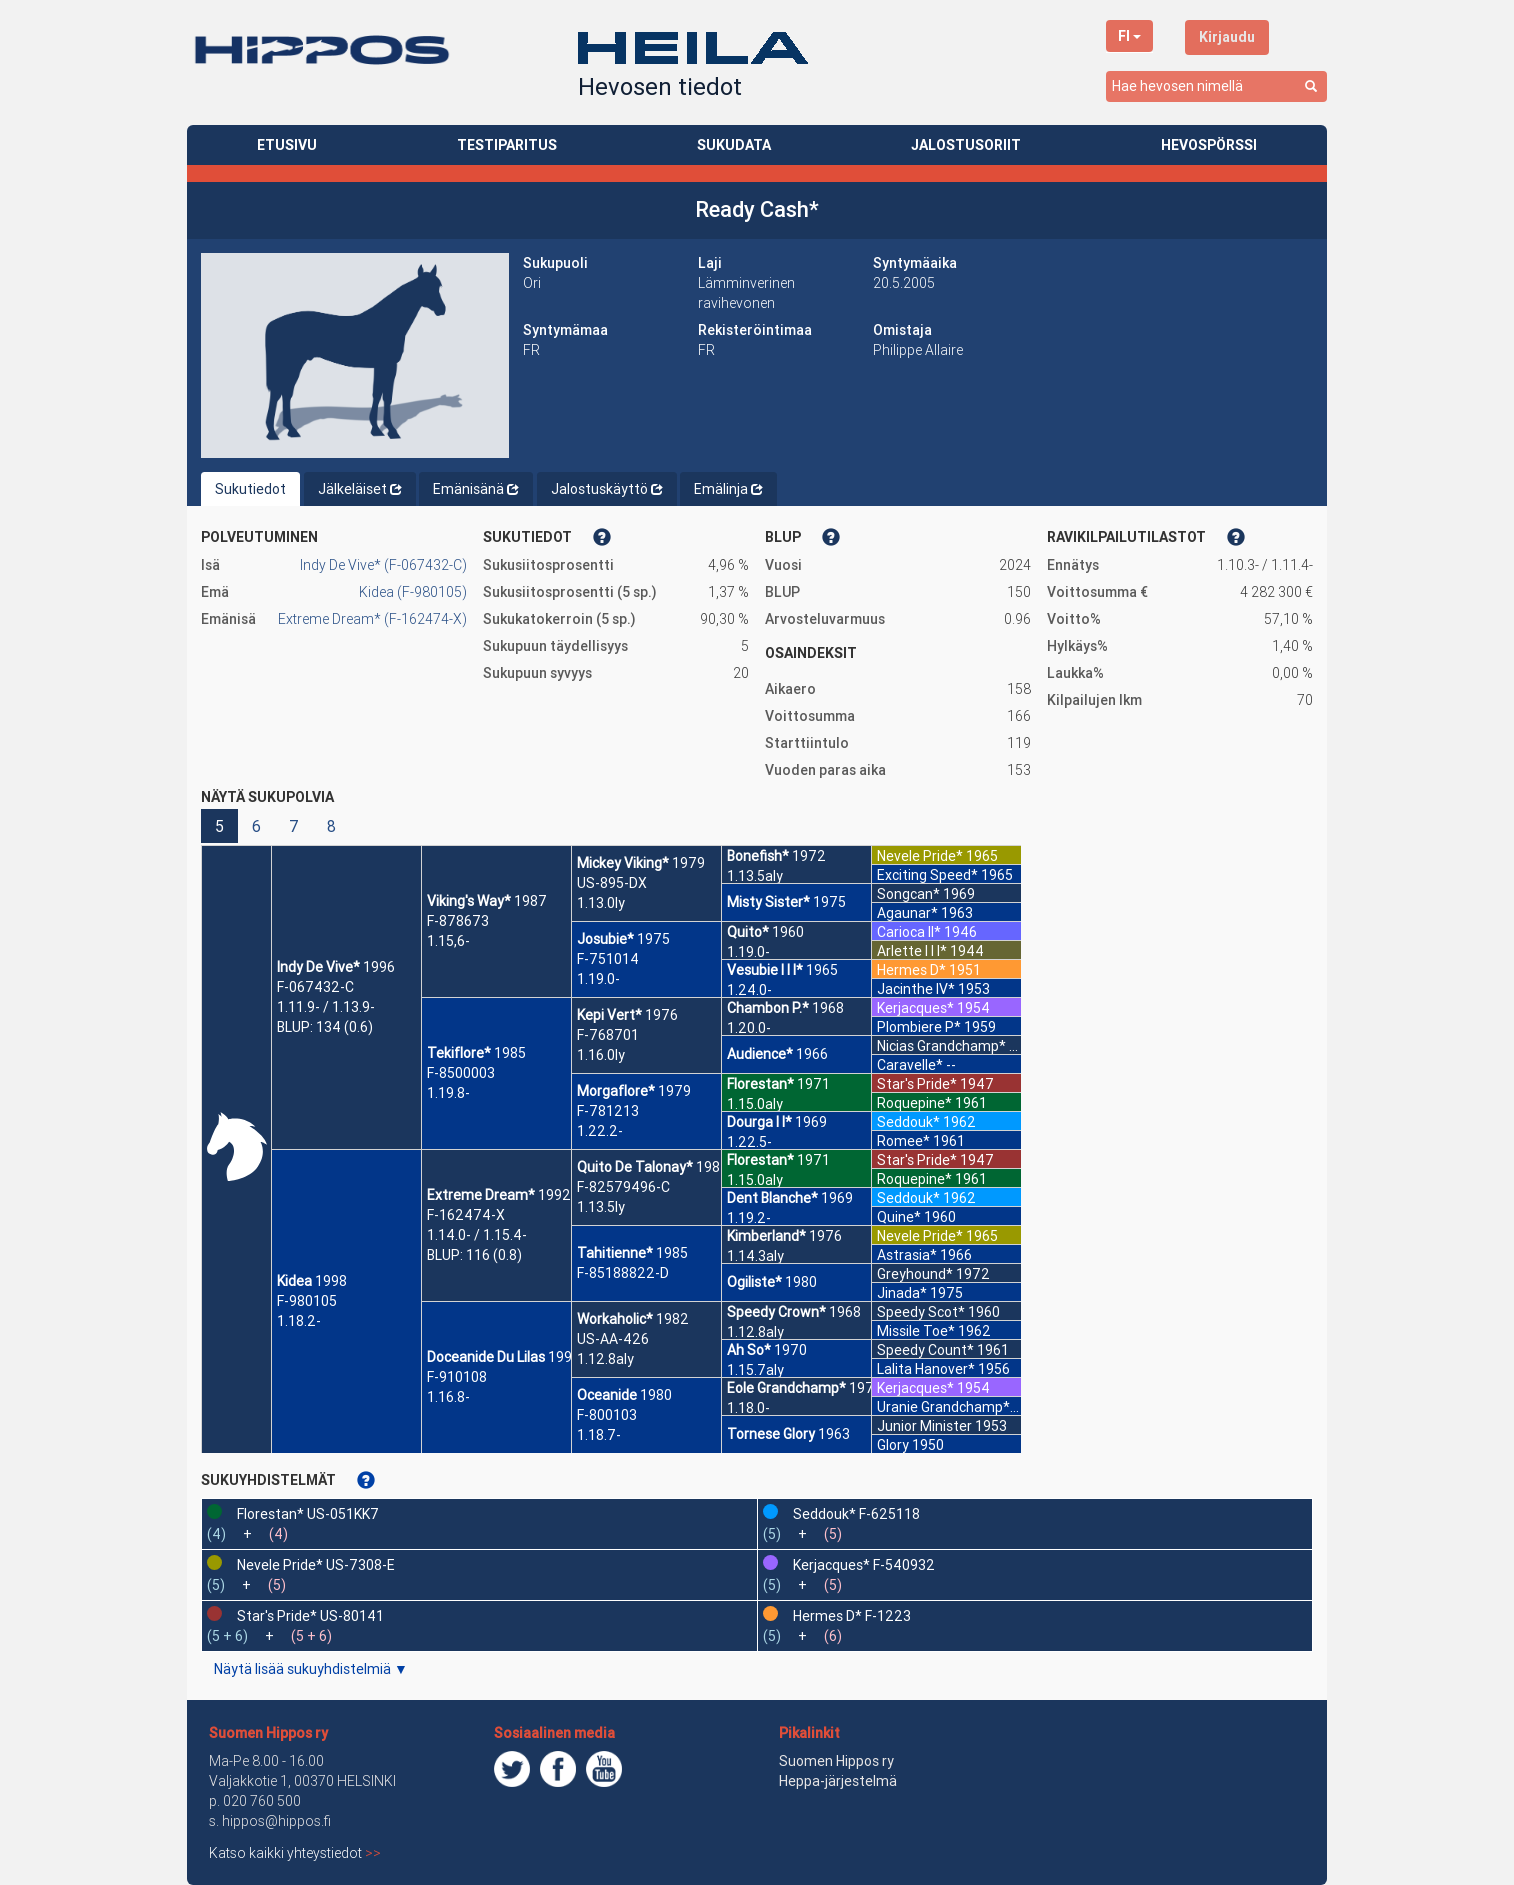 Image resolution: width=1514 pixels, height=1885 pixels. I want to click on Arlette I I I*, so click(912, 951).